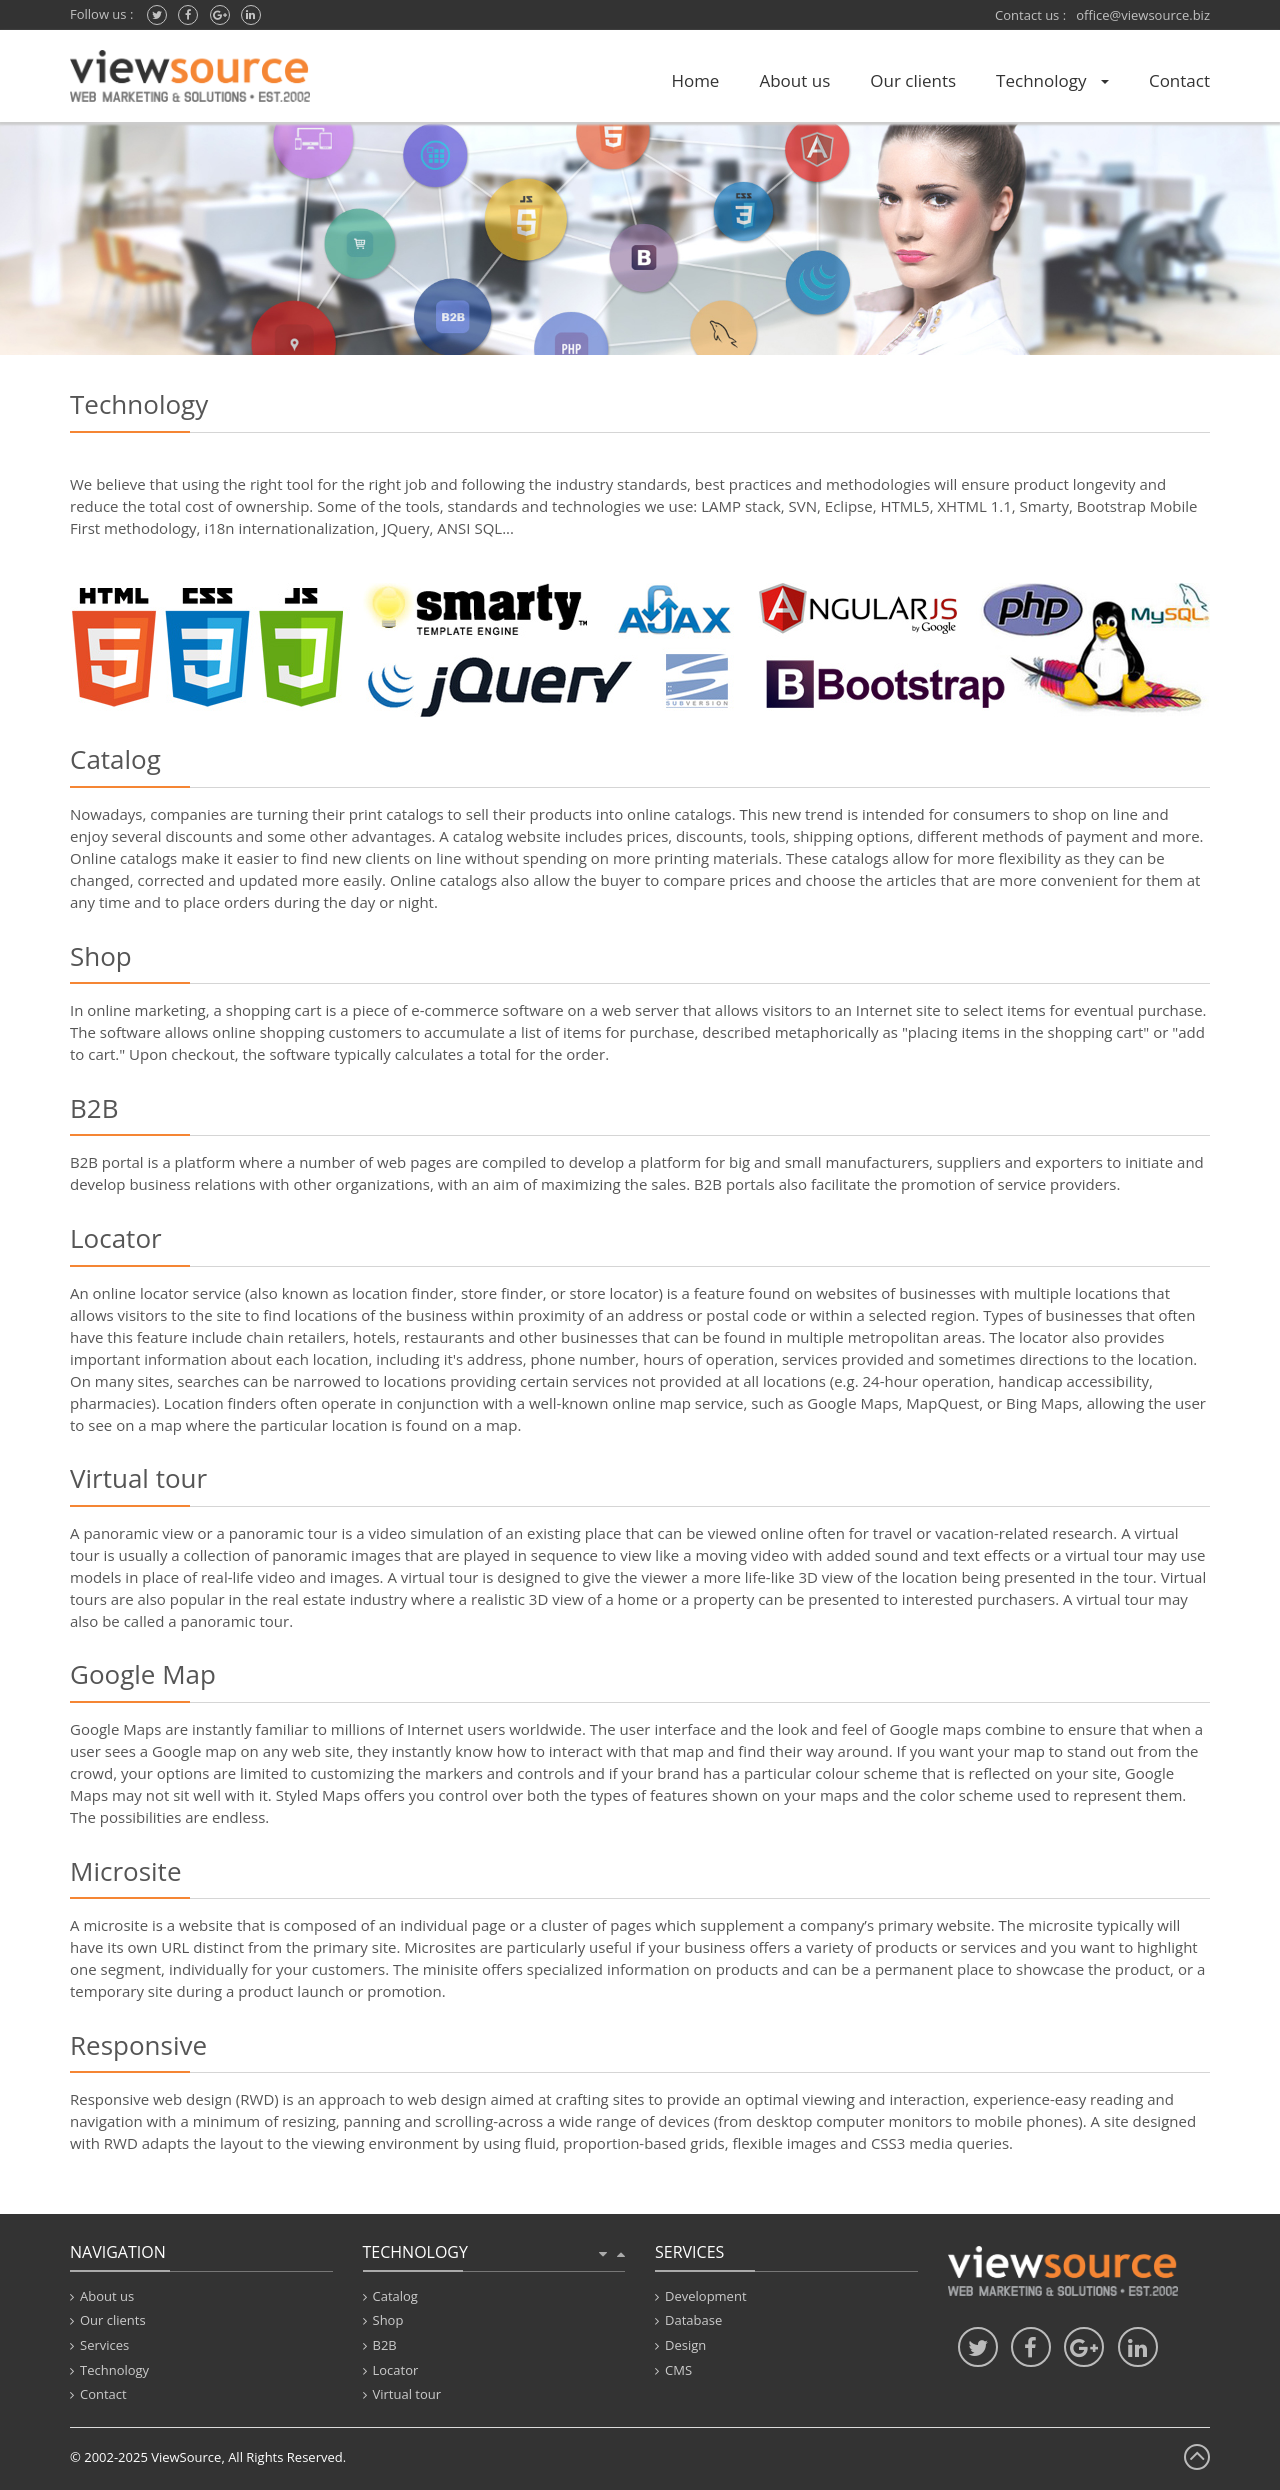 The width and height of the screenshot is (1280, 2490). Describe the element at coordinates (1052, 81) in the screenshot. I see `Technology [button]` at that location.